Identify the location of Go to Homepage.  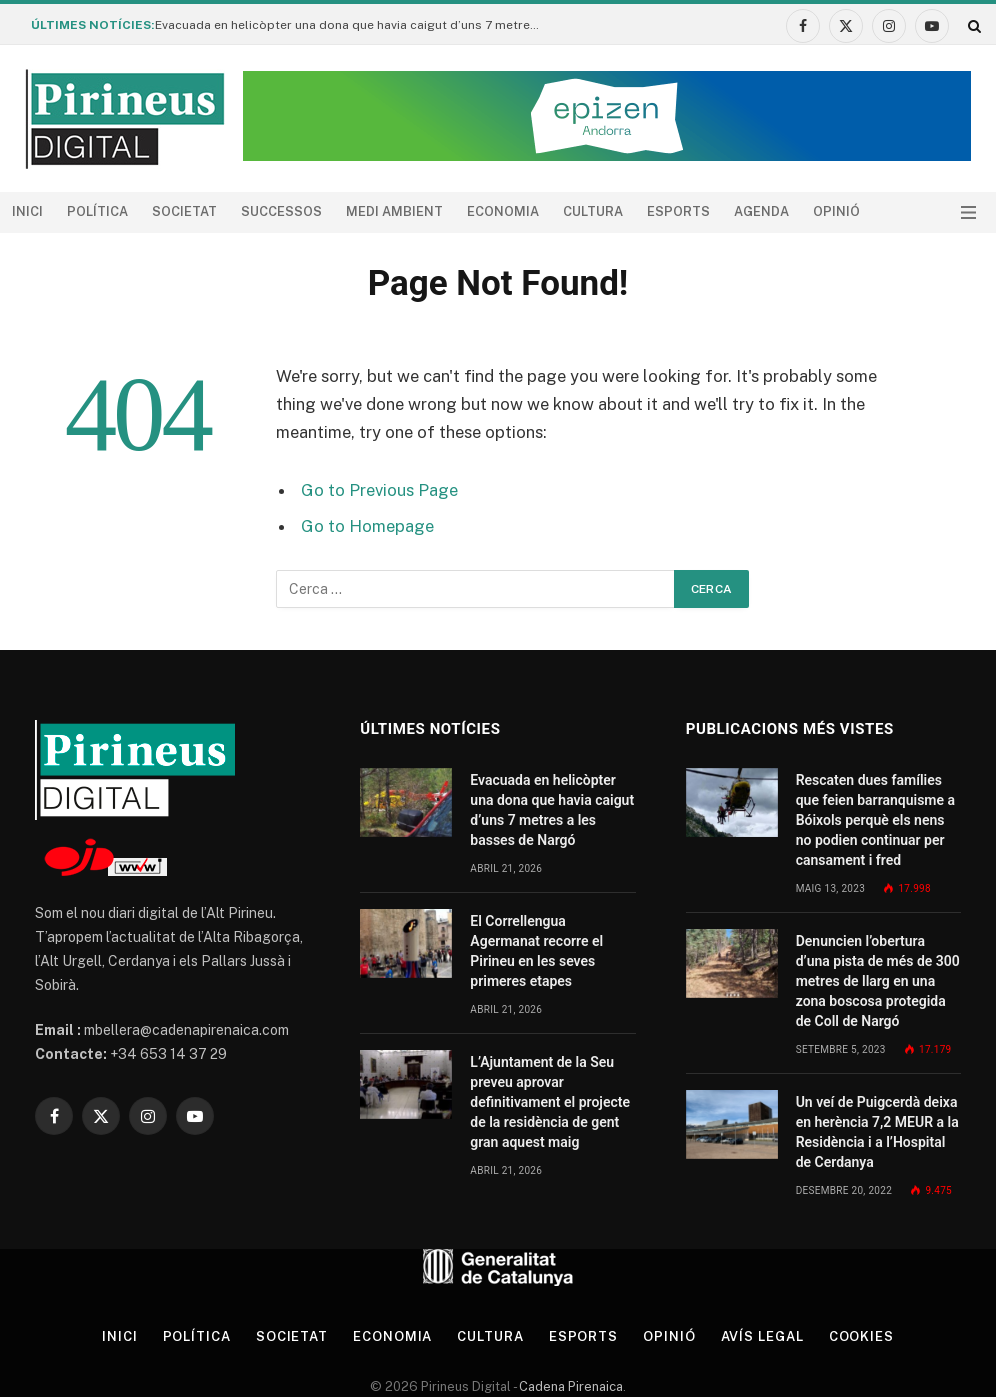
(367, 526).